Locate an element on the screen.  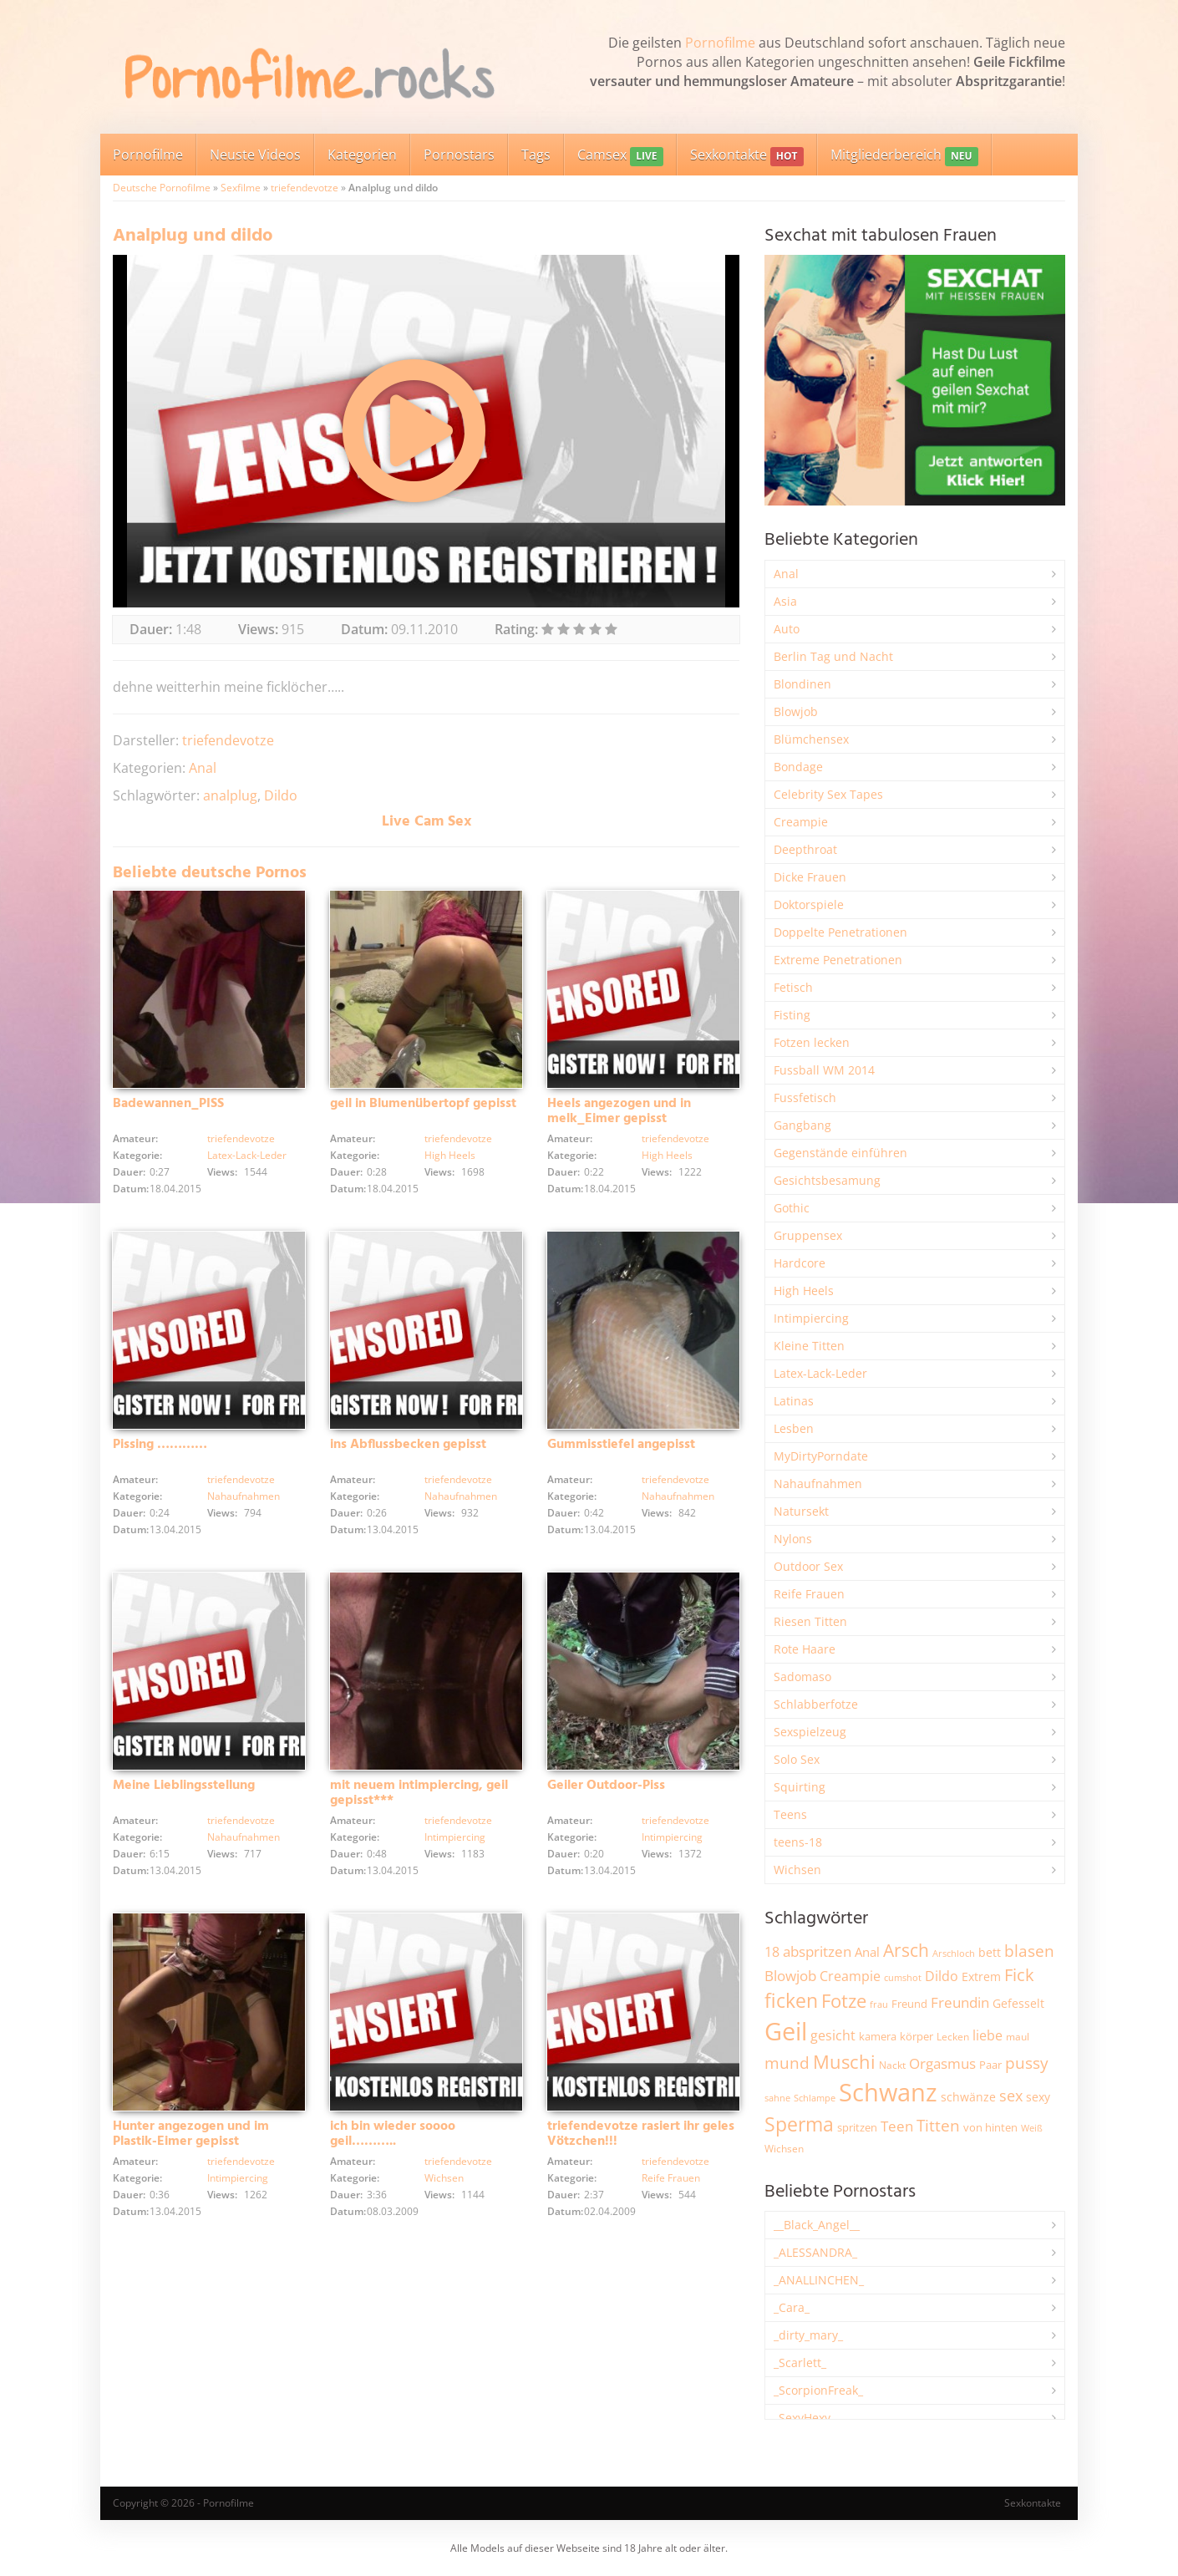
Sexkontakte is located at coordinates (747, 155).